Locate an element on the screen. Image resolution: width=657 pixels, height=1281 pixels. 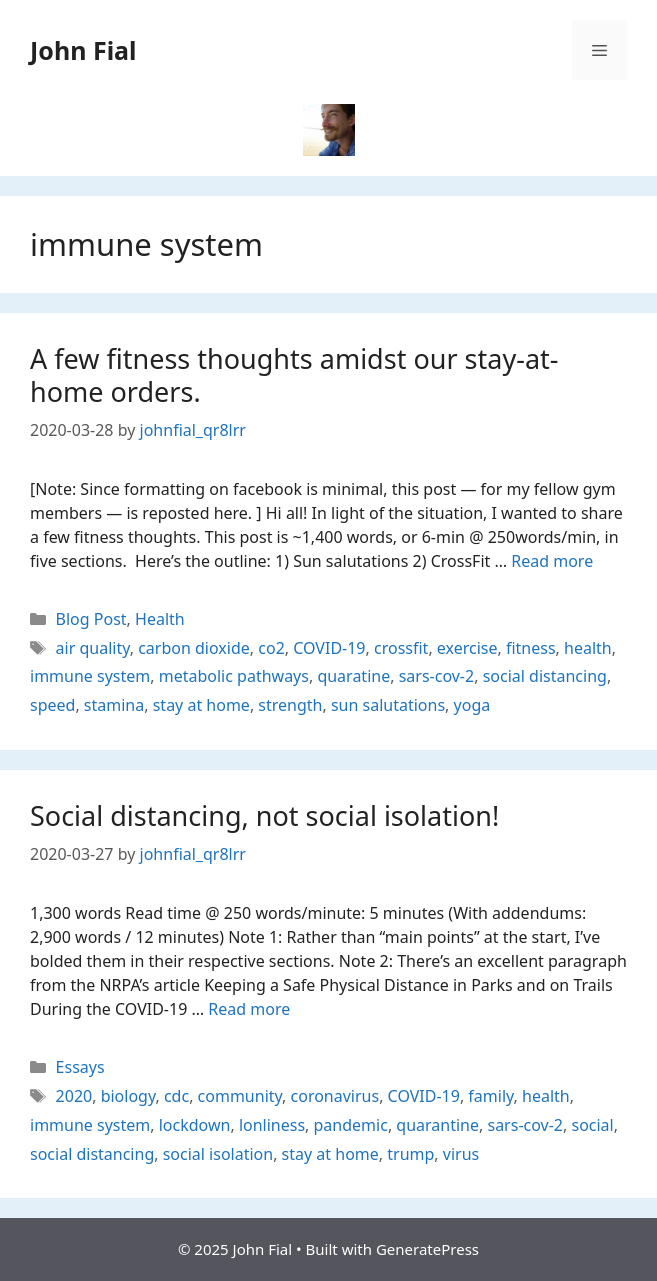
Blog Post is located at coordinates (91, 619).